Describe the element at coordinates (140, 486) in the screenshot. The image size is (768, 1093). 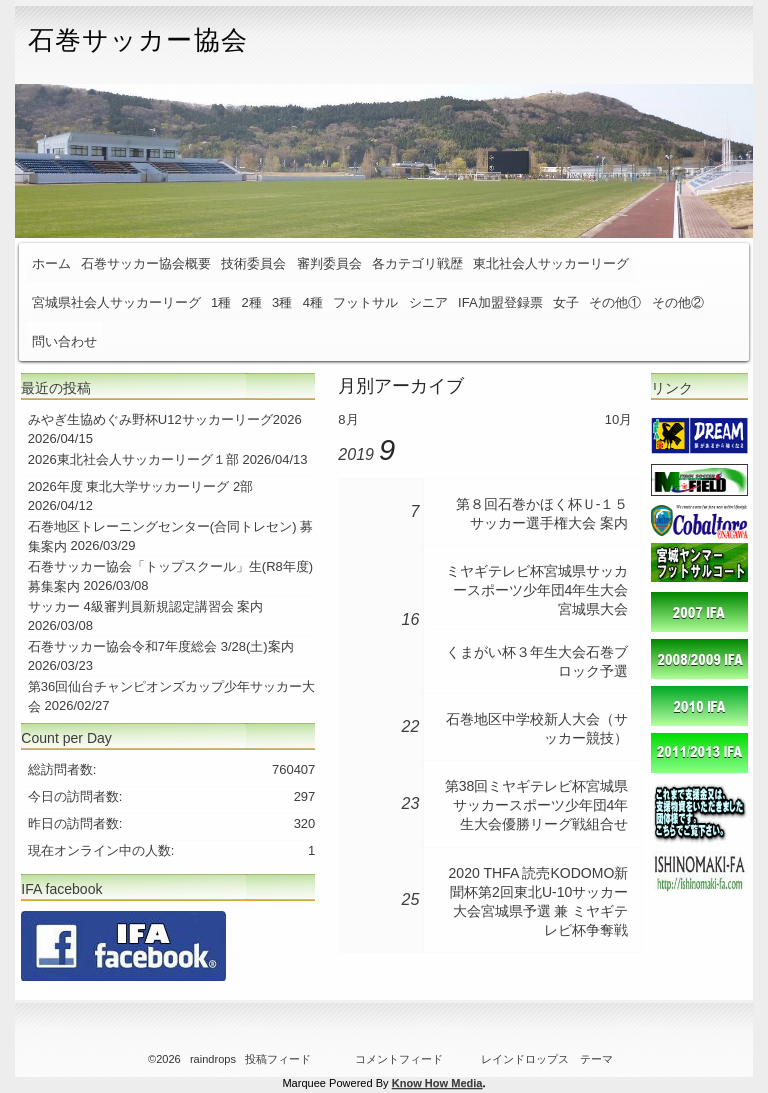
I see `2026年度 東北大学サッカーリーグ 2部` at that location.